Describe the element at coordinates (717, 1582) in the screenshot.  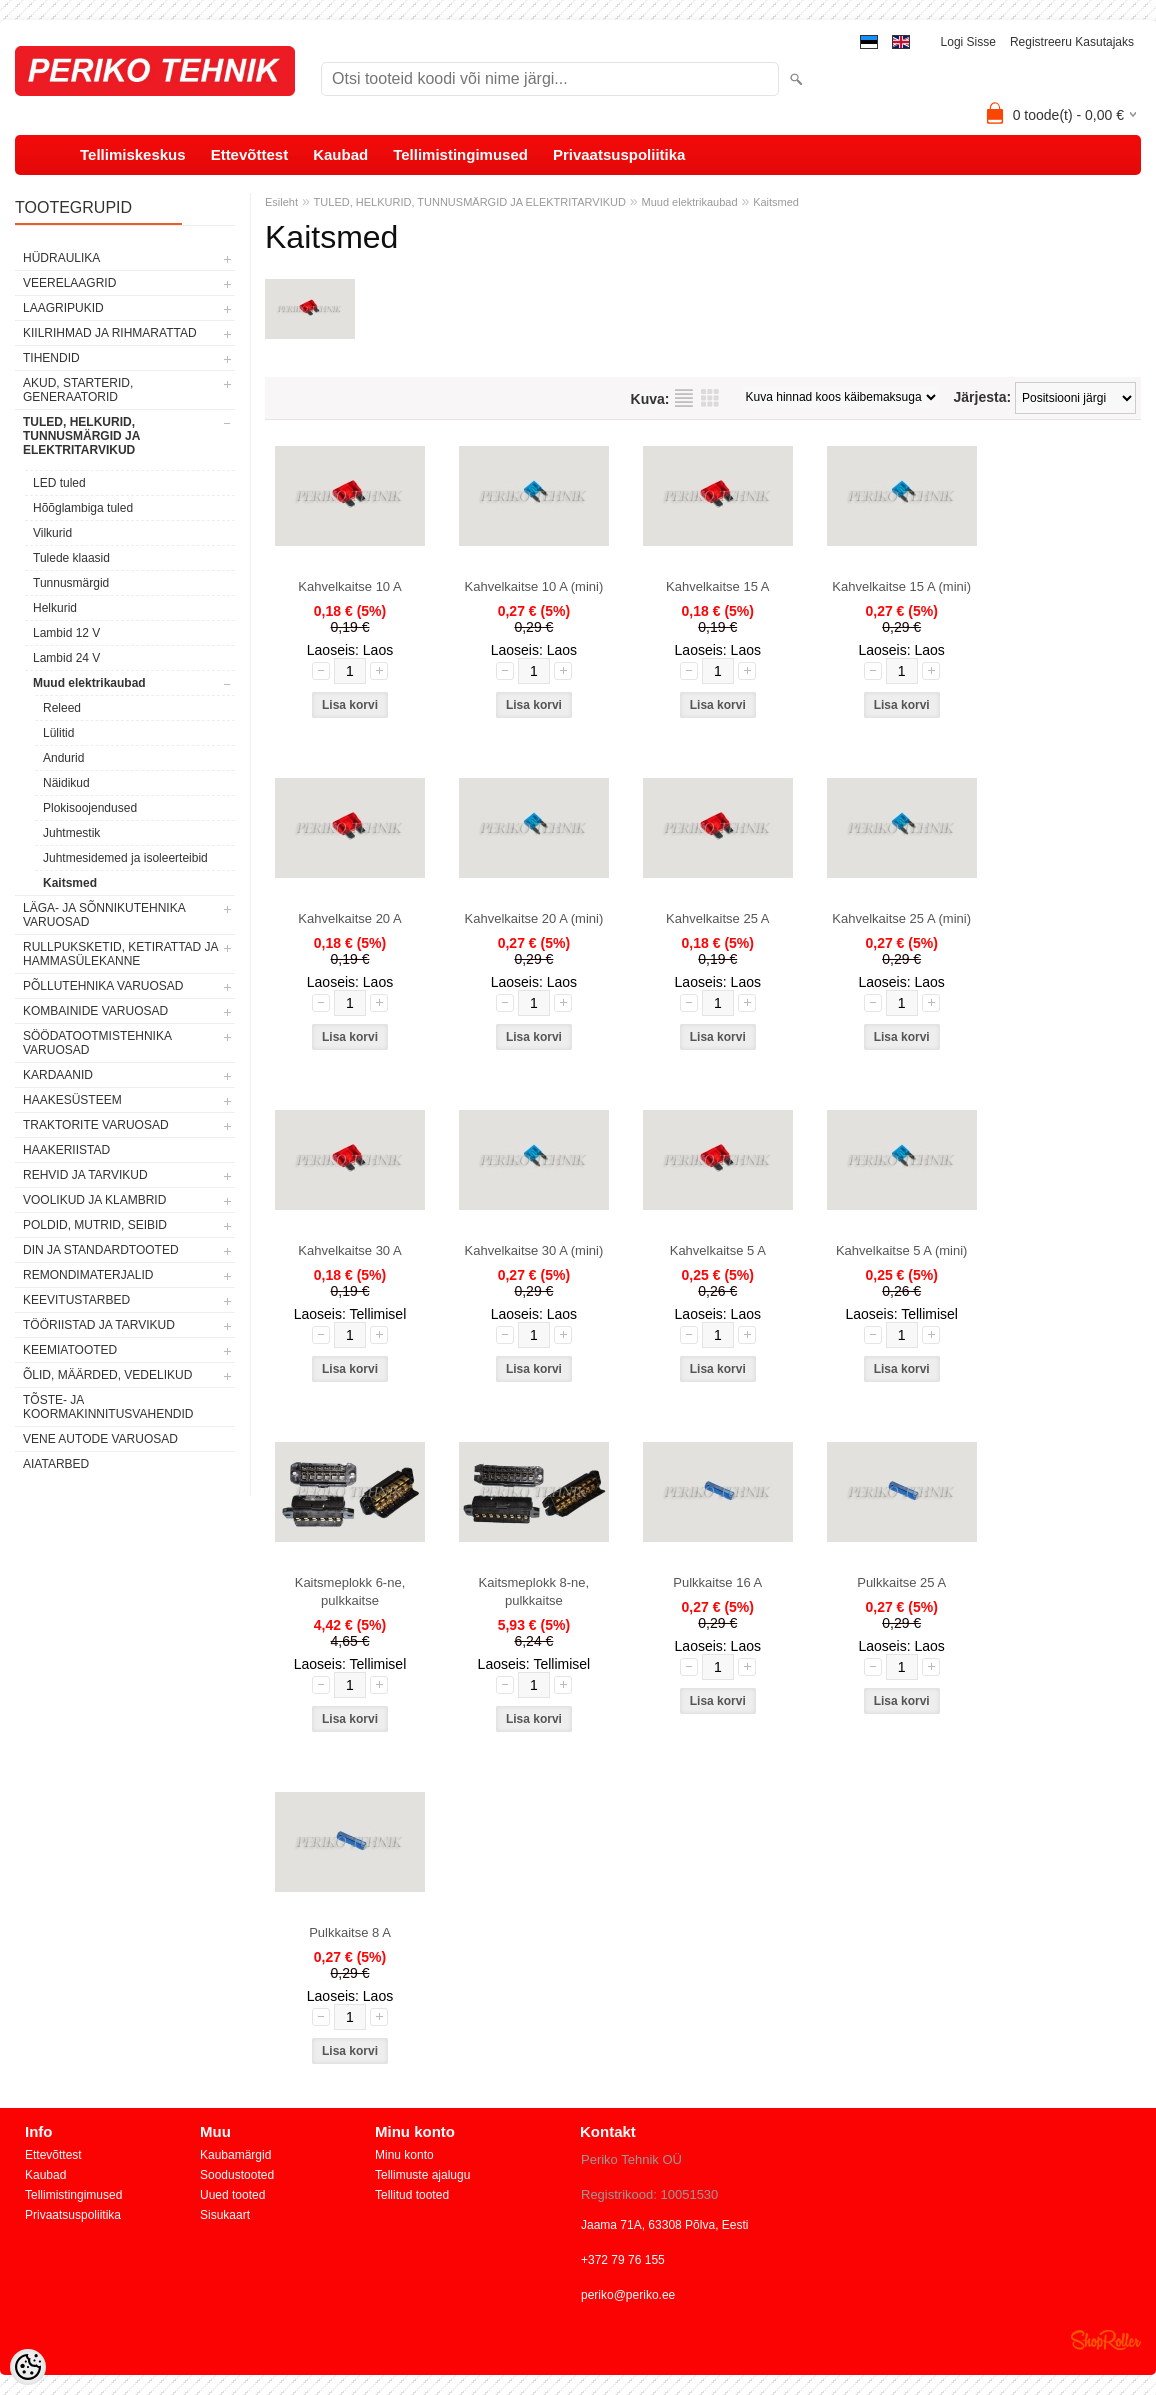
I see `Pulkkaitse 16 A` at that location.